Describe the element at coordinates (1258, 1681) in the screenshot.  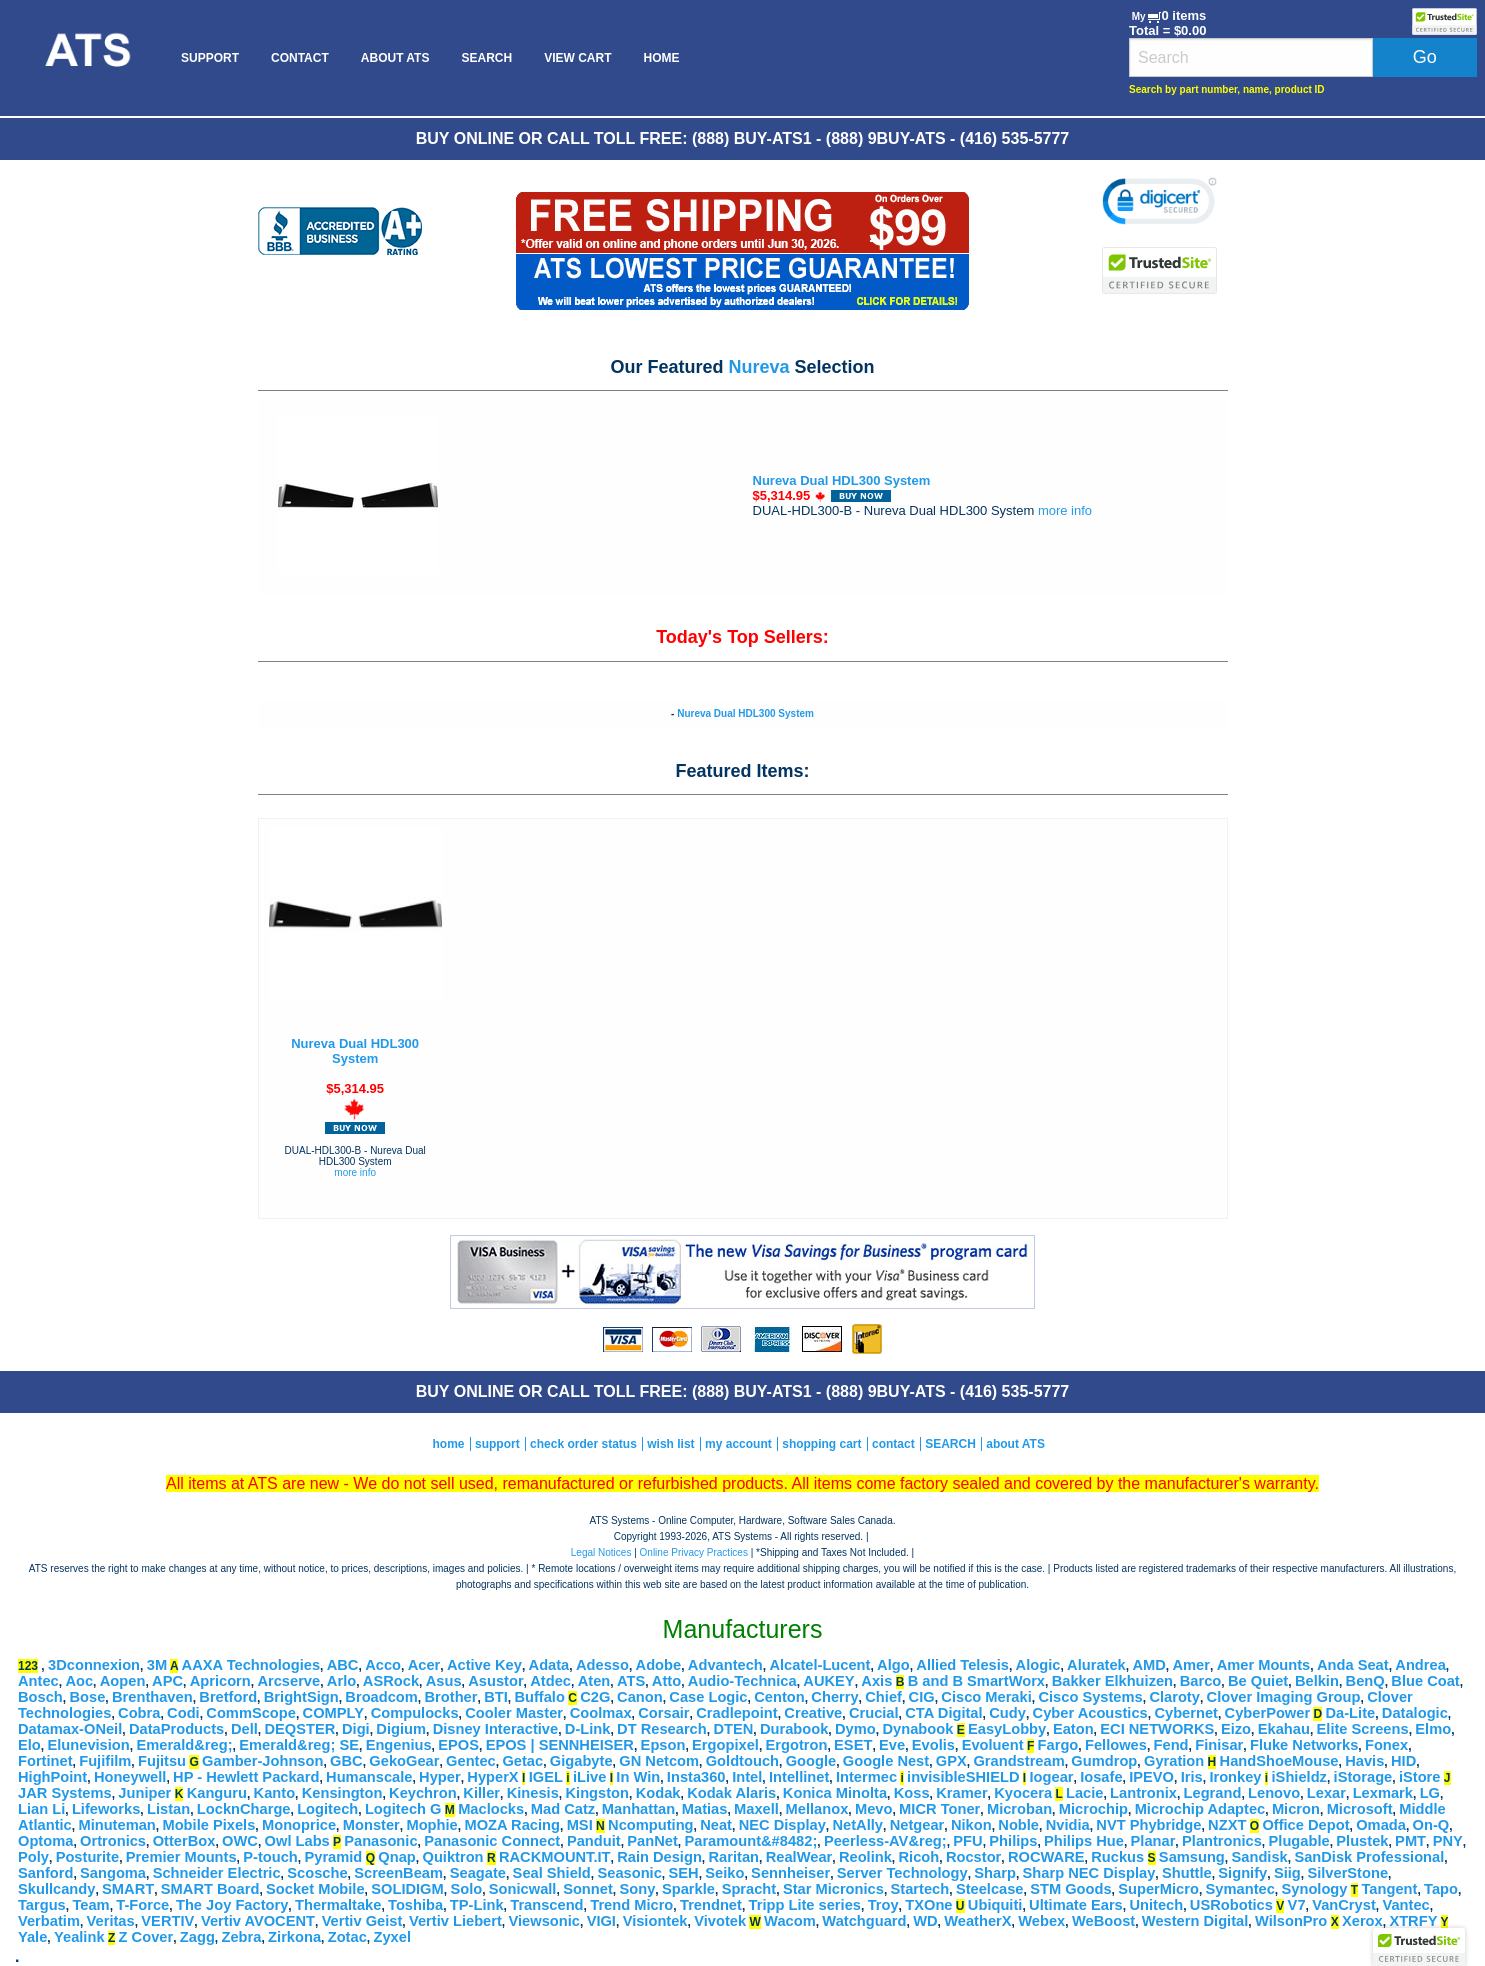
I see `Be Quiet` at that location.